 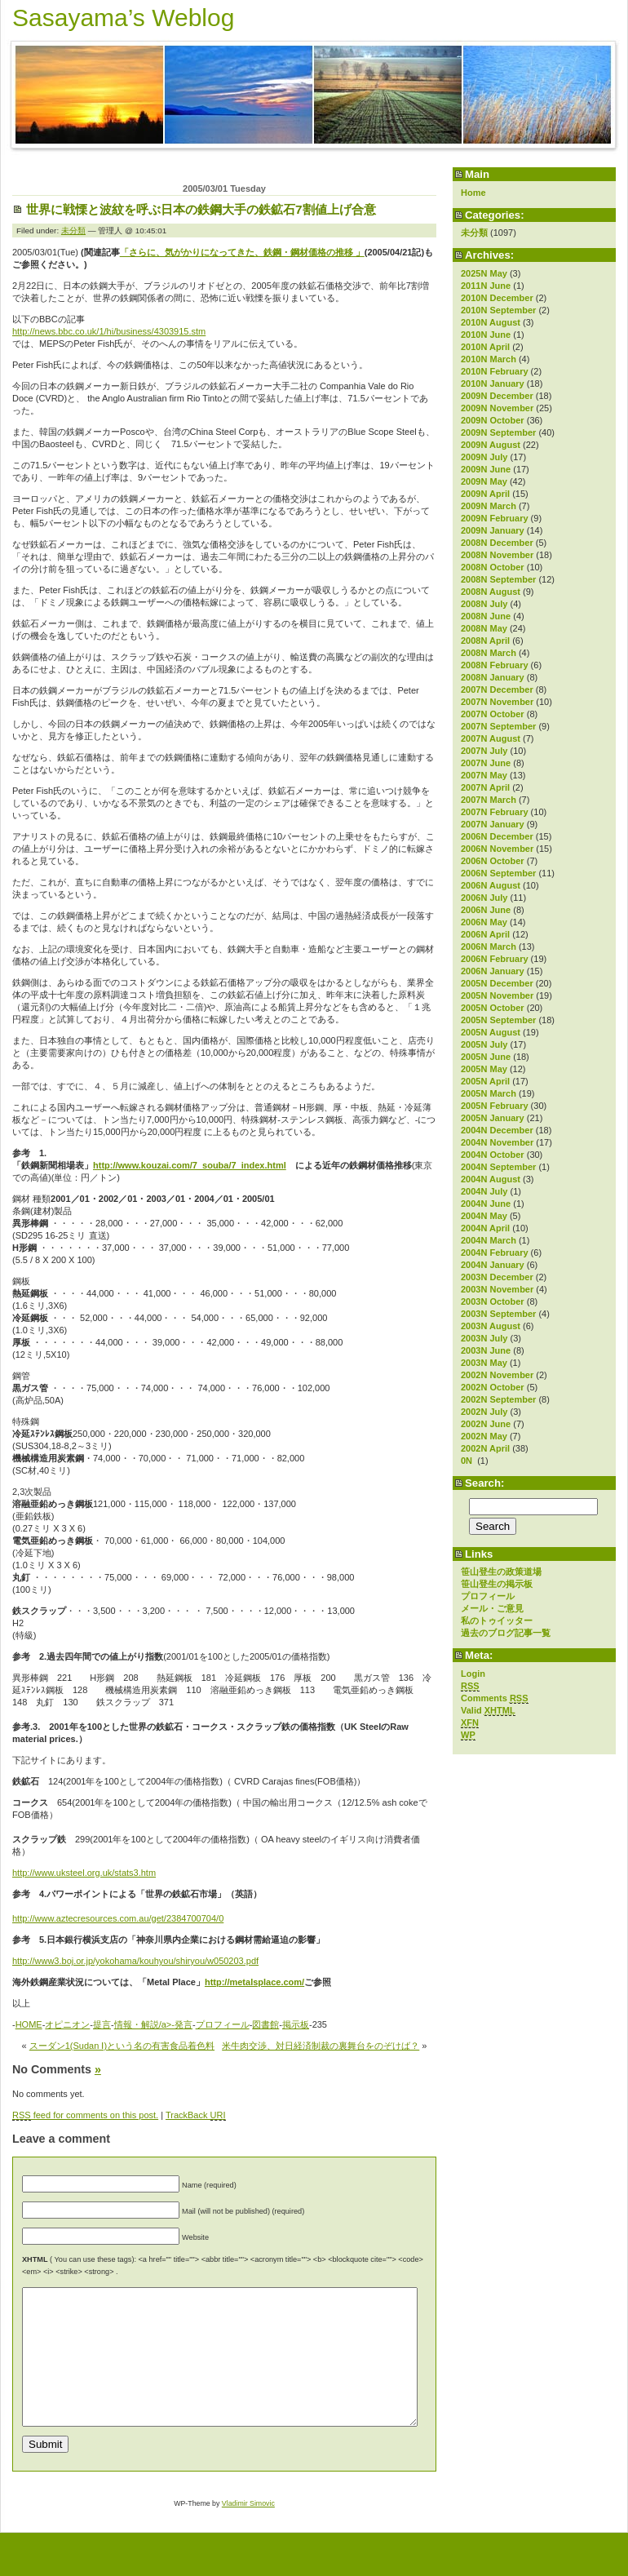 What do you see at coordinates (484, 1069) in the screenshot?
I see `2005N May` at bounding box center [484, 1069].